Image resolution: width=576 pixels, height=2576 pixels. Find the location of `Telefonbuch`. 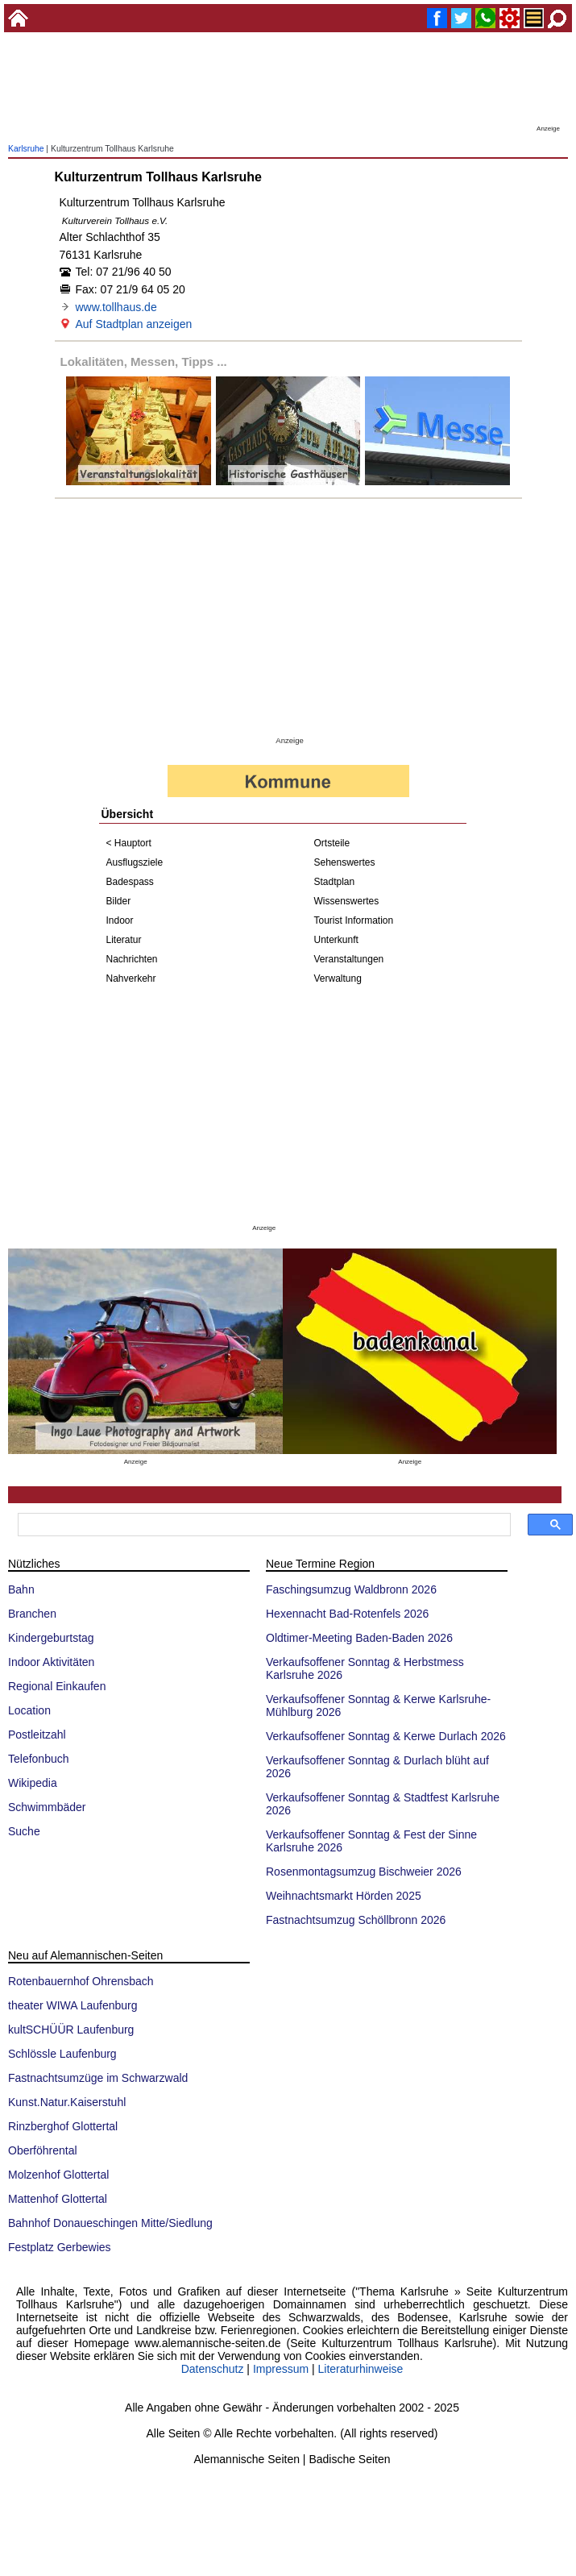

Telefonbuch is located at coordinates (38, 1758).